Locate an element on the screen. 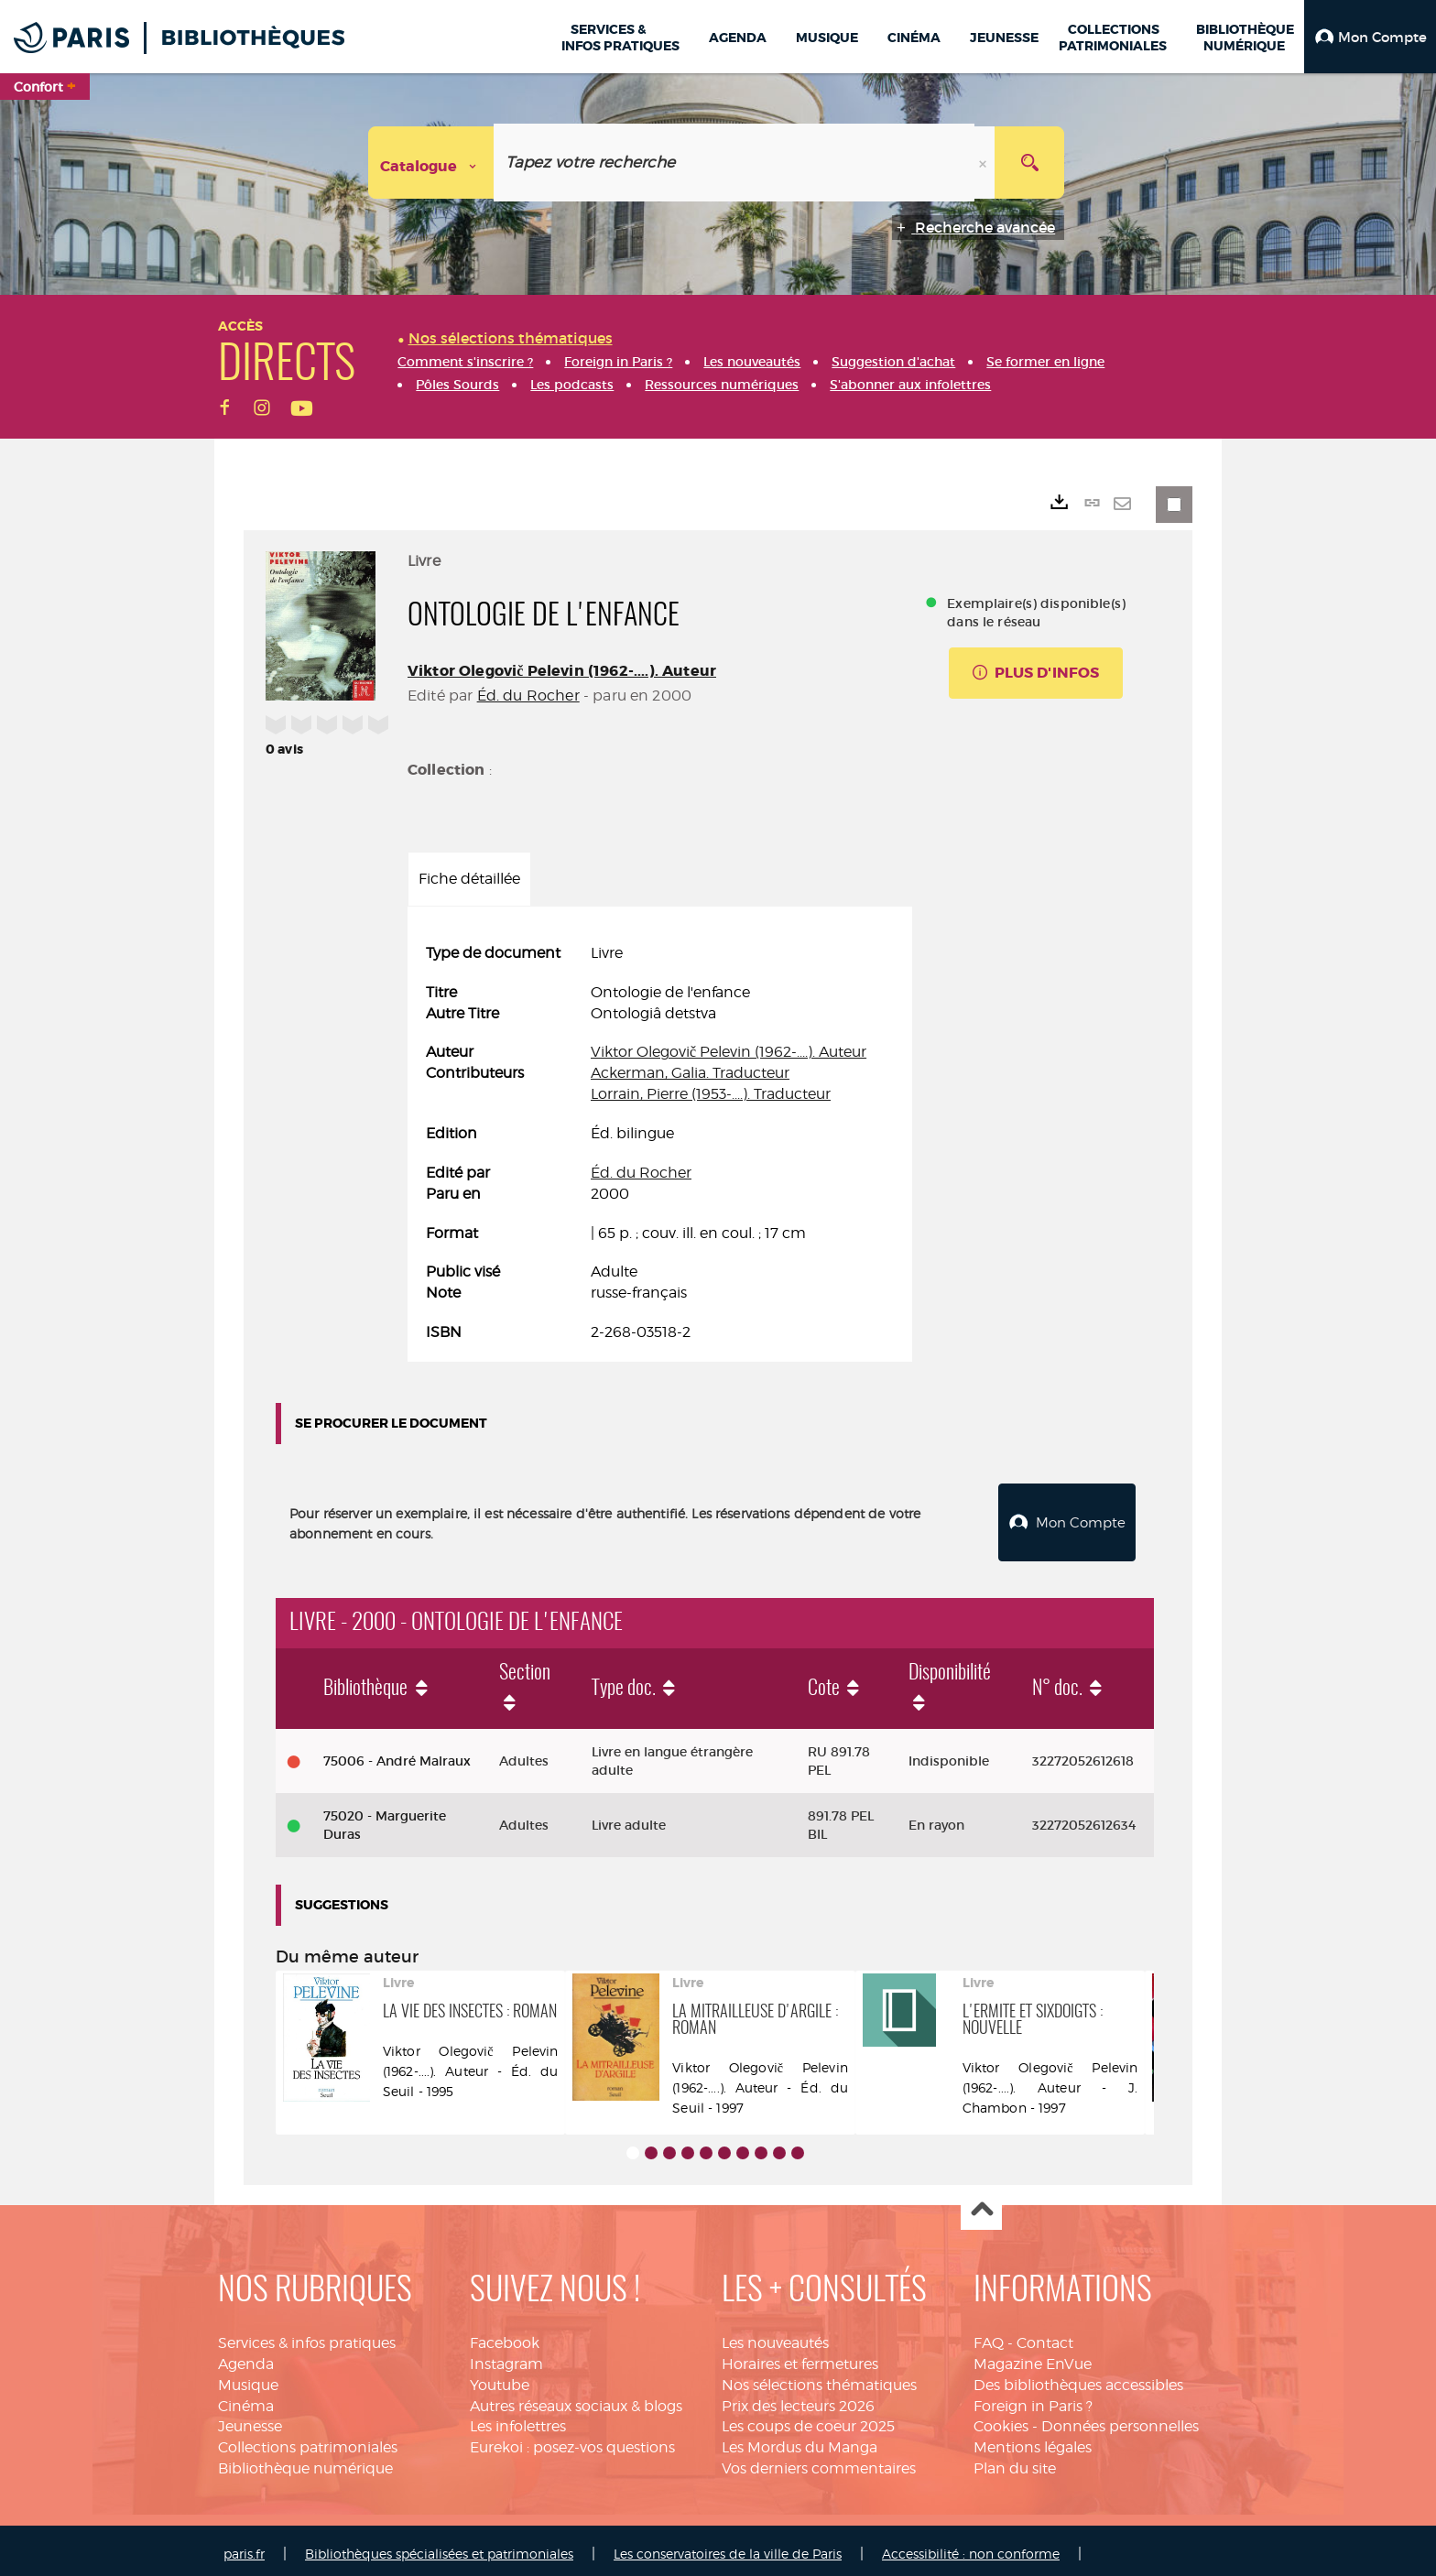 This screenshot has width=1436, height=2576. Nos sélections thématiques is located at coordinates (819, 2377).